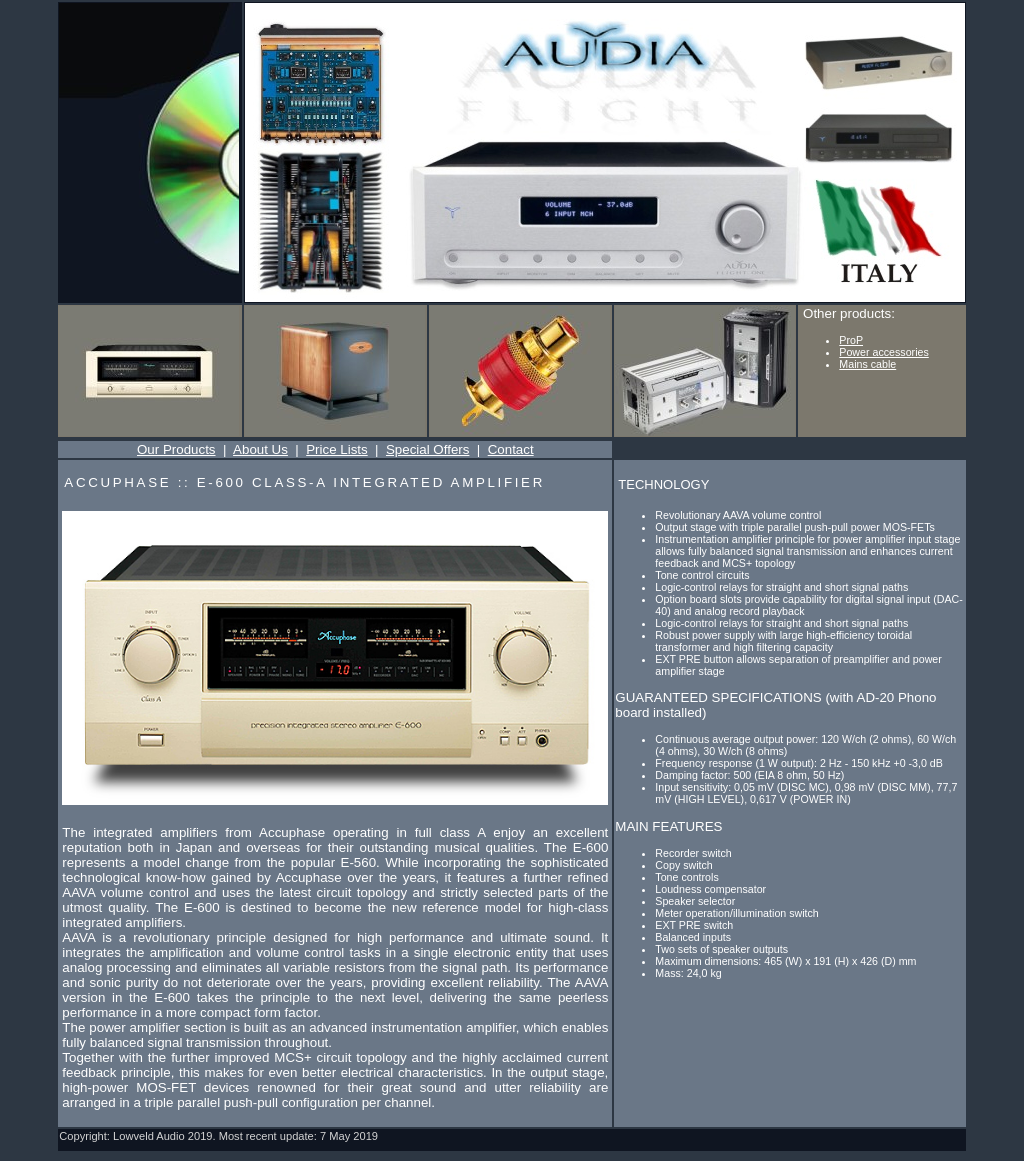 The image size is (1024, 1161). Describe the element at coordinates (851, 340) in the screenshot. I see `ProP` at that location.